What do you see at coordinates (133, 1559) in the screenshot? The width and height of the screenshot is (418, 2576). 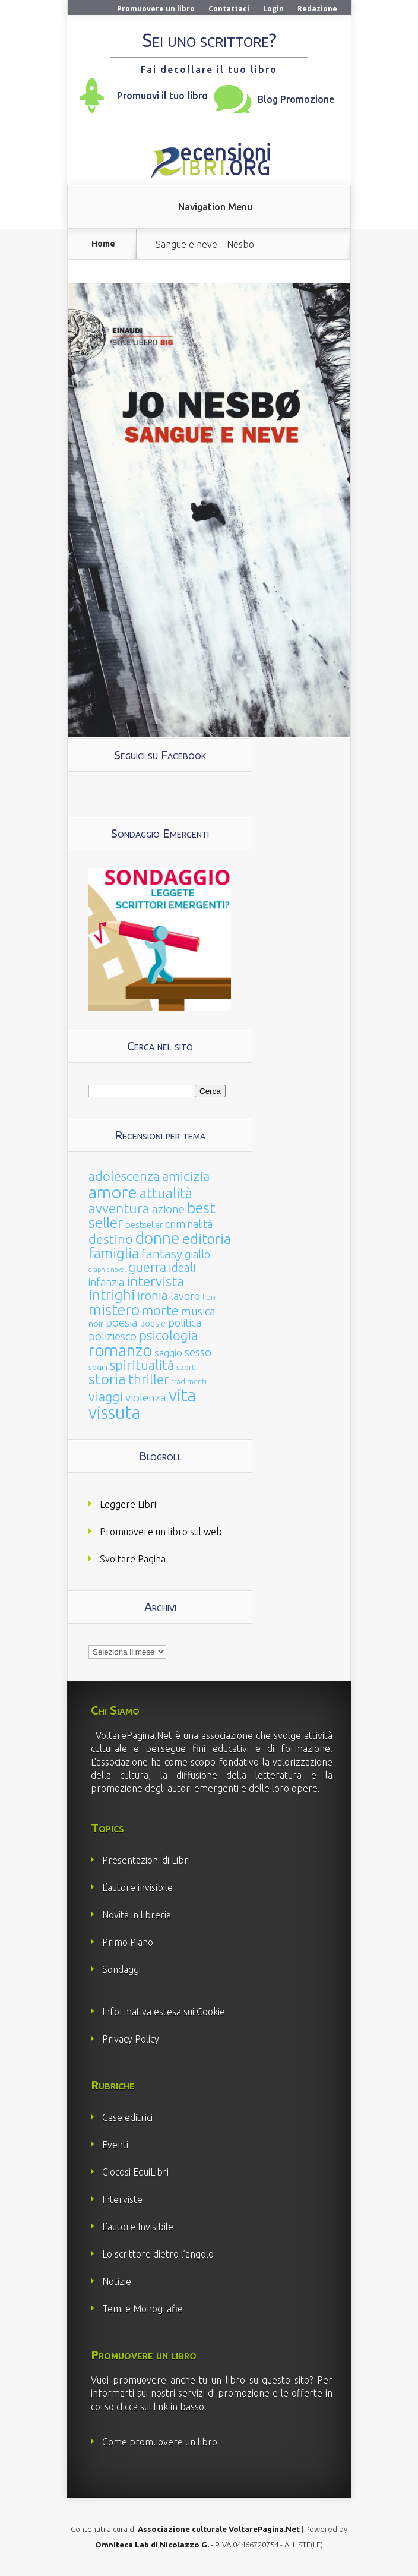 I see `Svoltare Pagina` at bounding box center [133, 1559].